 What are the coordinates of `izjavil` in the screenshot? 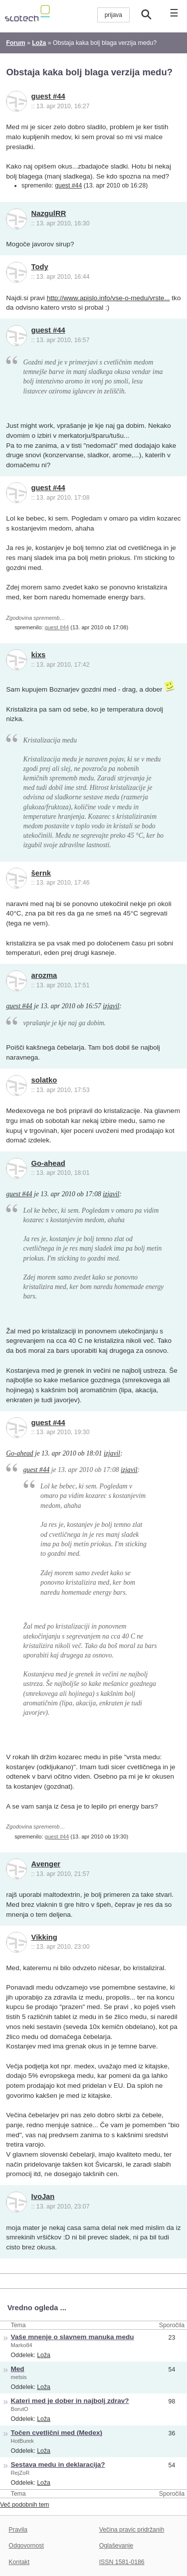 It's located at (111, 1006).